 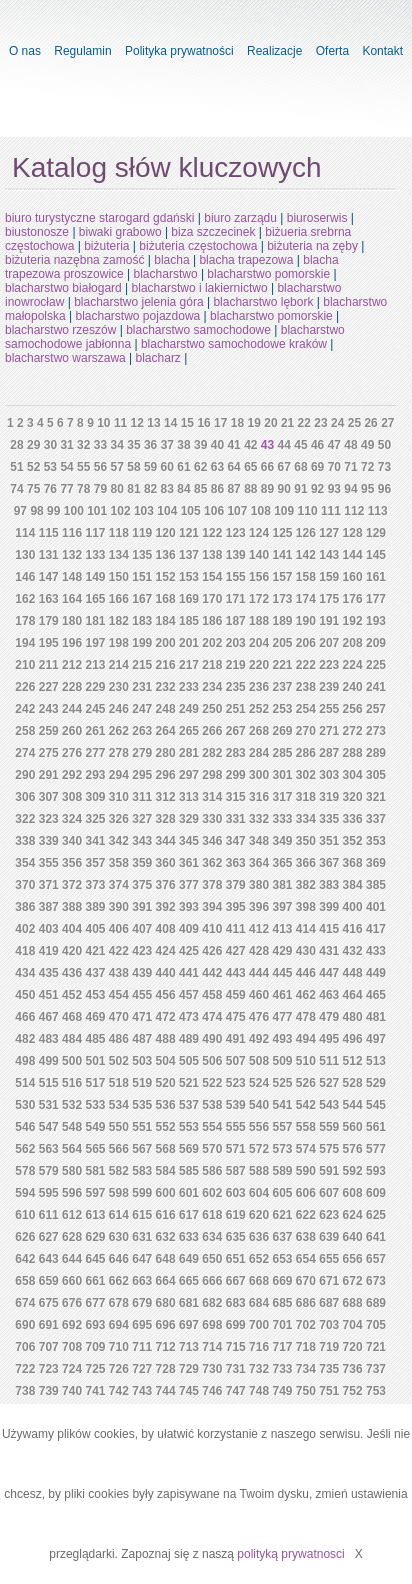 I want to click on 411, so click(x=236, y=929).